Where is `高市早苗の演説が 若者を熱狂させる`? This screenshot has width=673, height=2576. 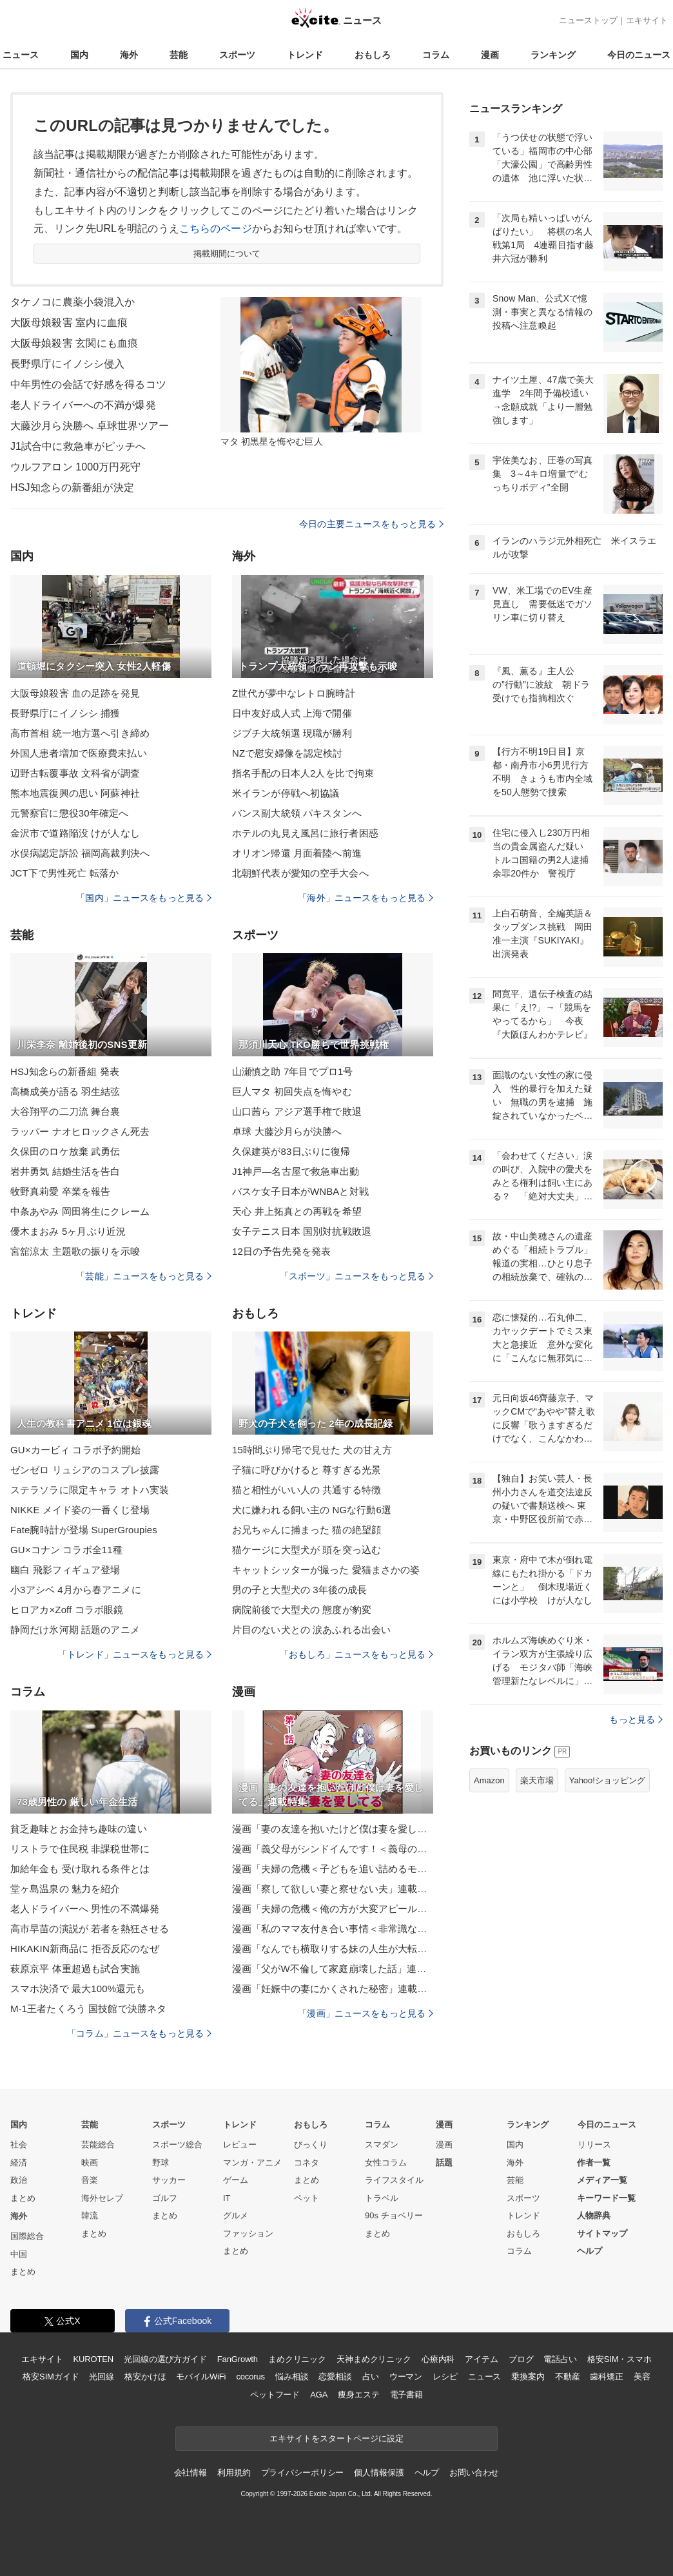
高市早苗の演説が 若者を熱狂させる is located at coordinates (89, 1928).